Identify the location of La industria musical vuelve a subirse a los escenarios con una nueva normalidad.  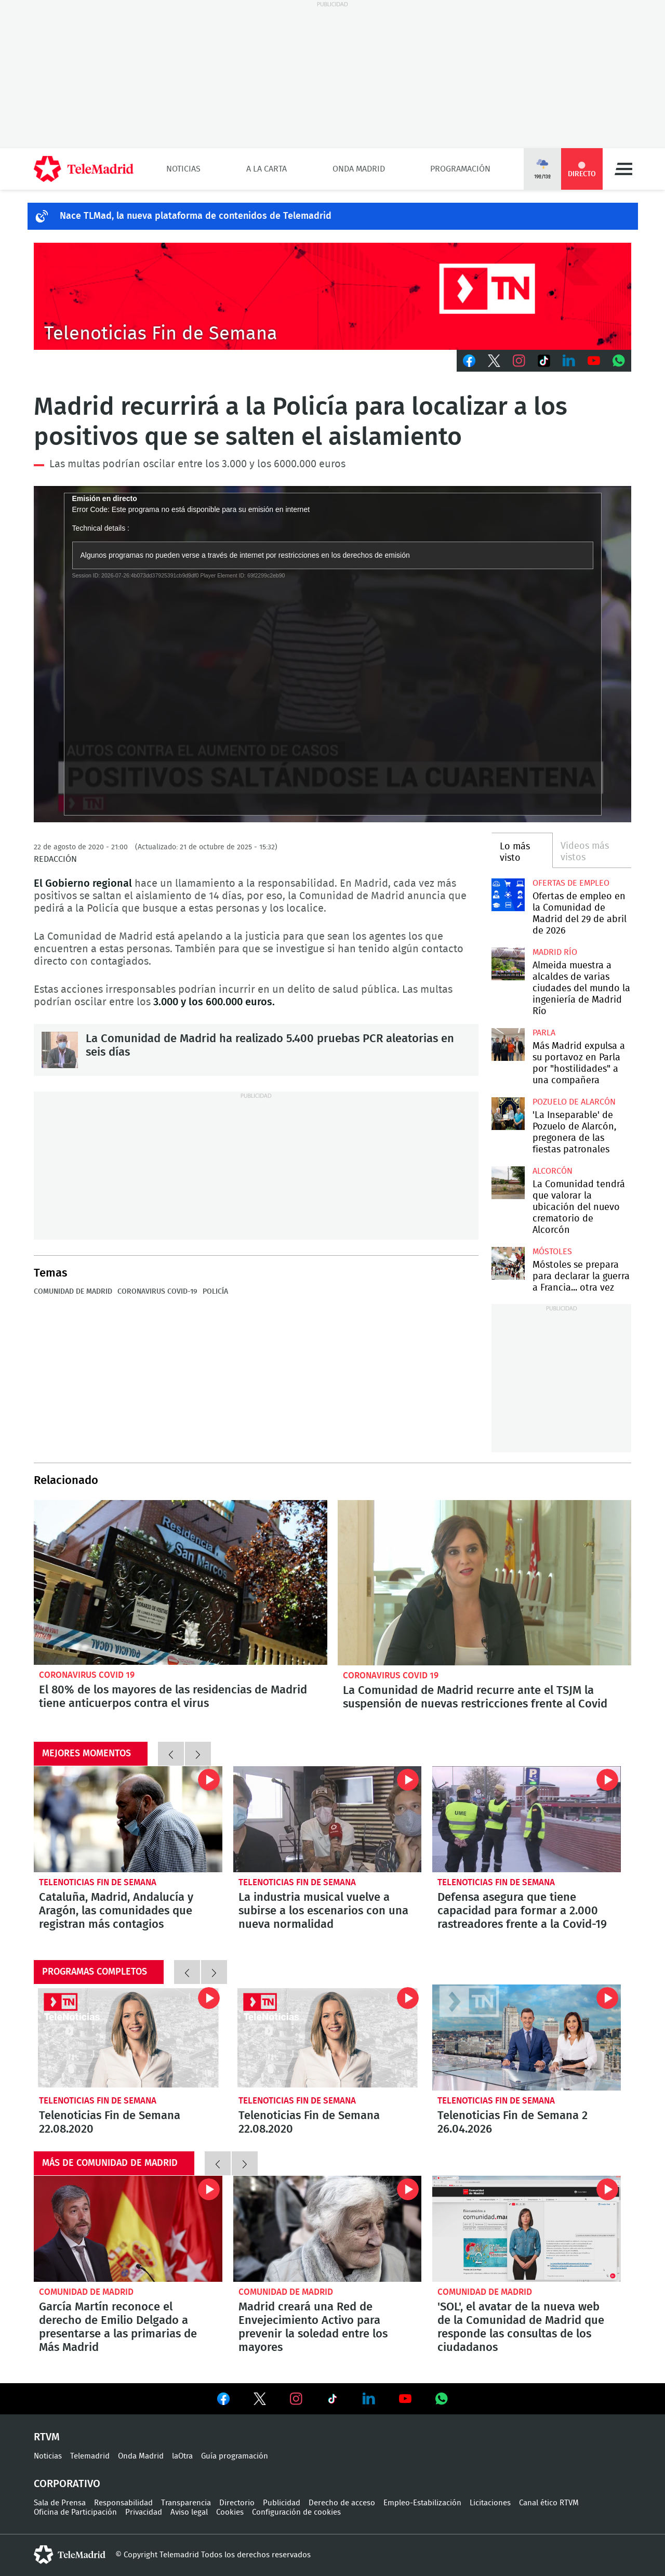
(327, 1819).